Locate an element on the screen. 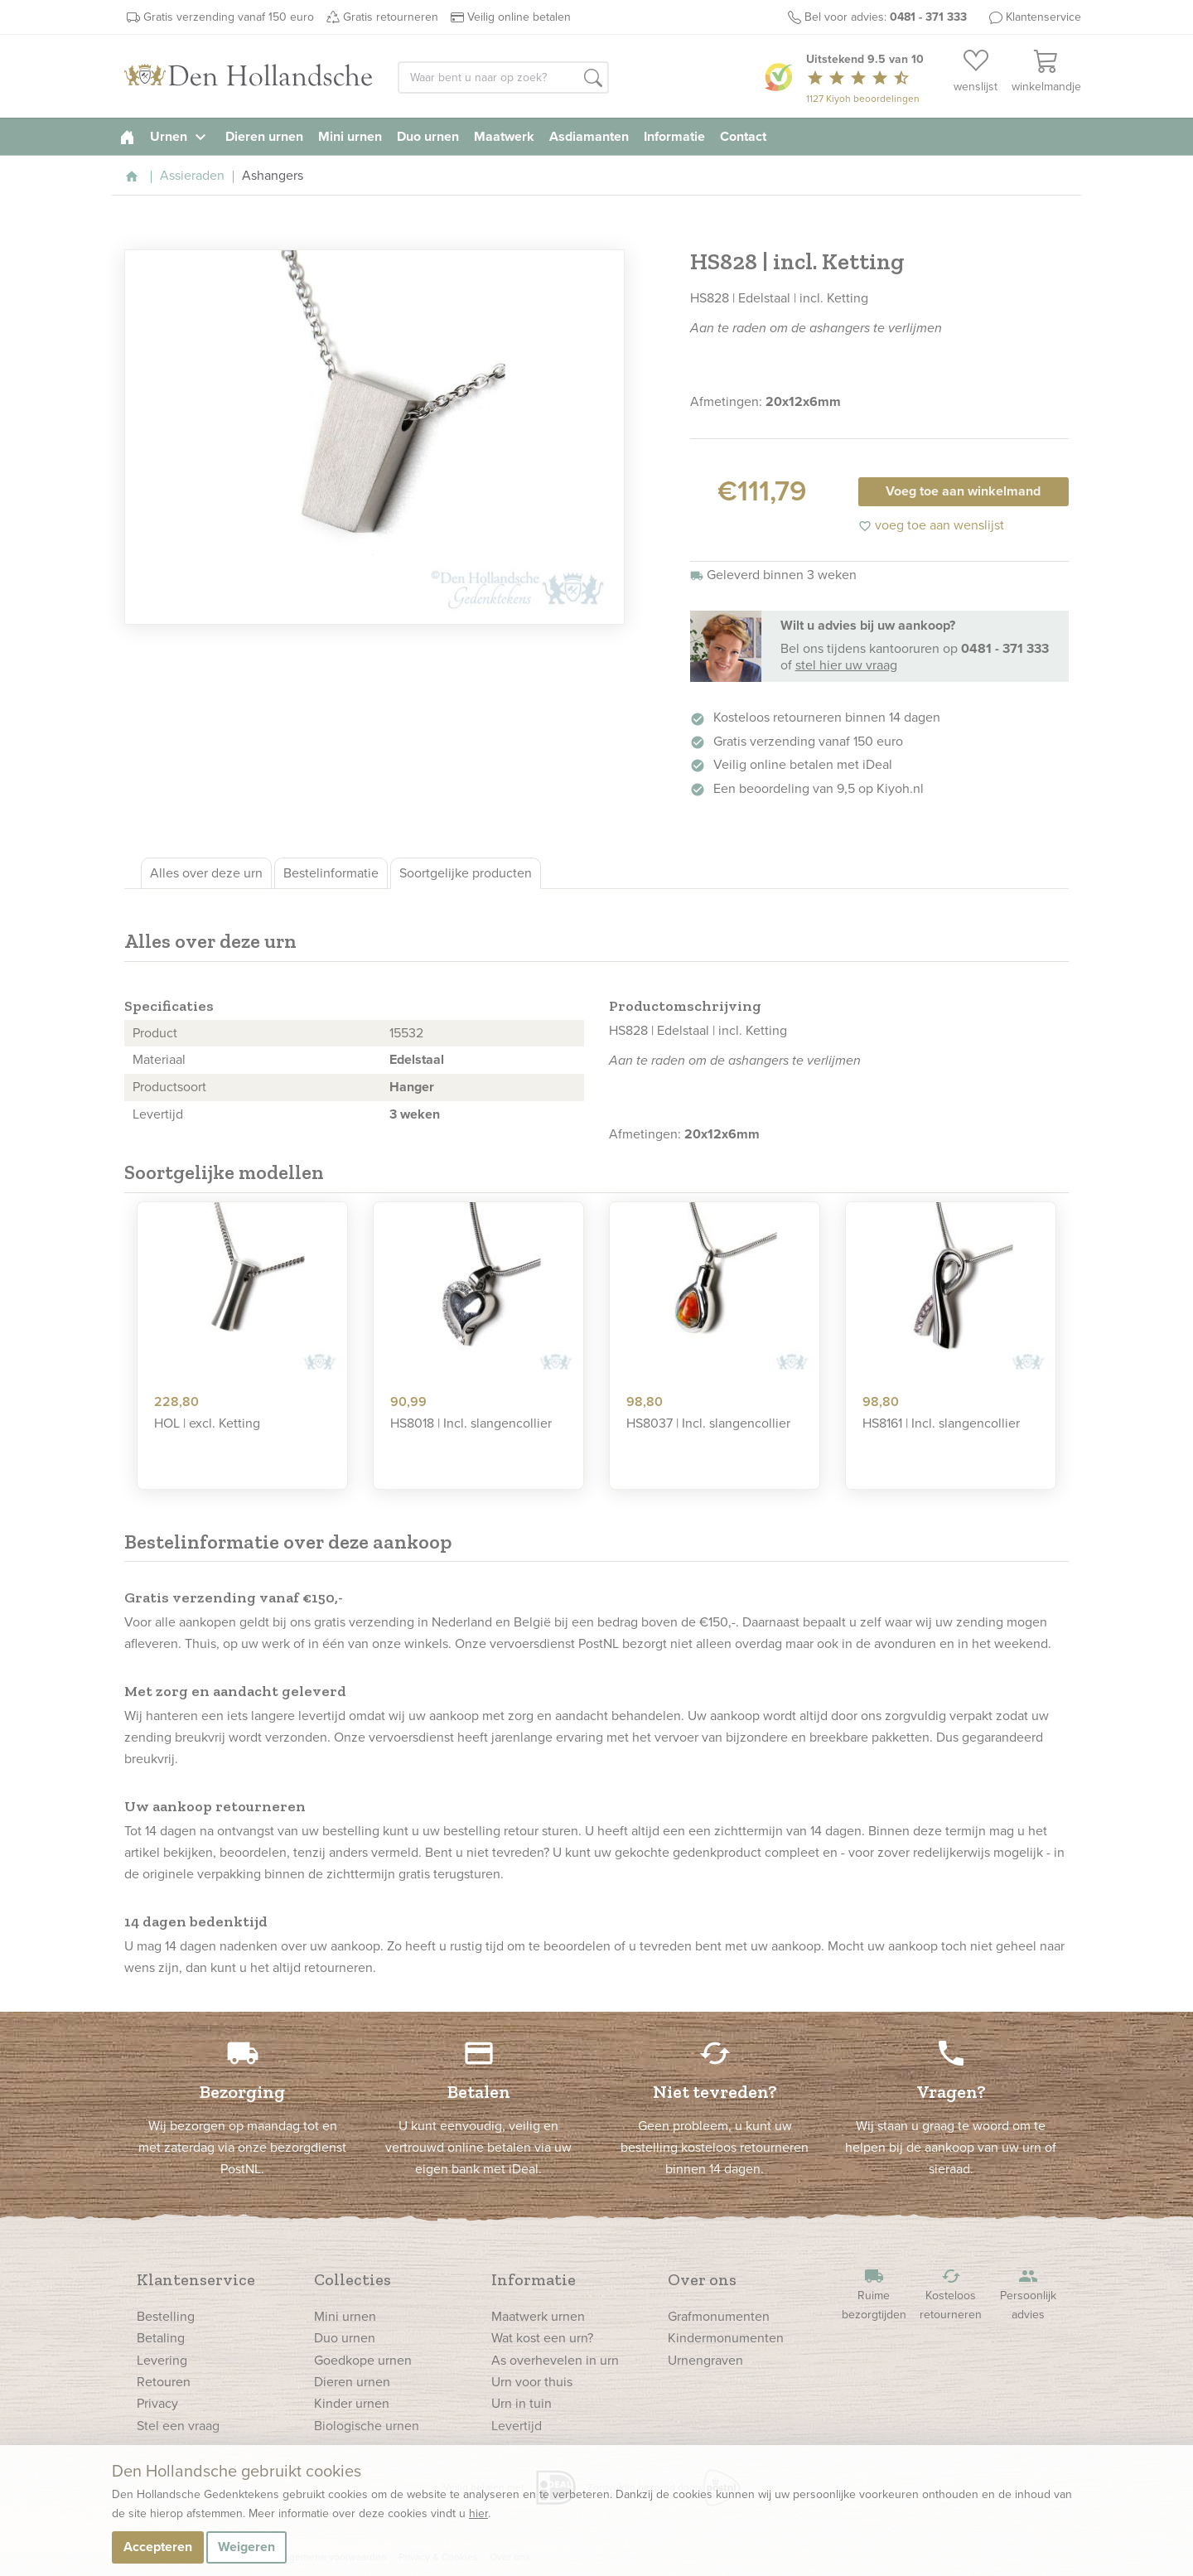 Image resolution: width=1193 pixels, height=2576 pixels. hier is located at coordinates (478, 2513).